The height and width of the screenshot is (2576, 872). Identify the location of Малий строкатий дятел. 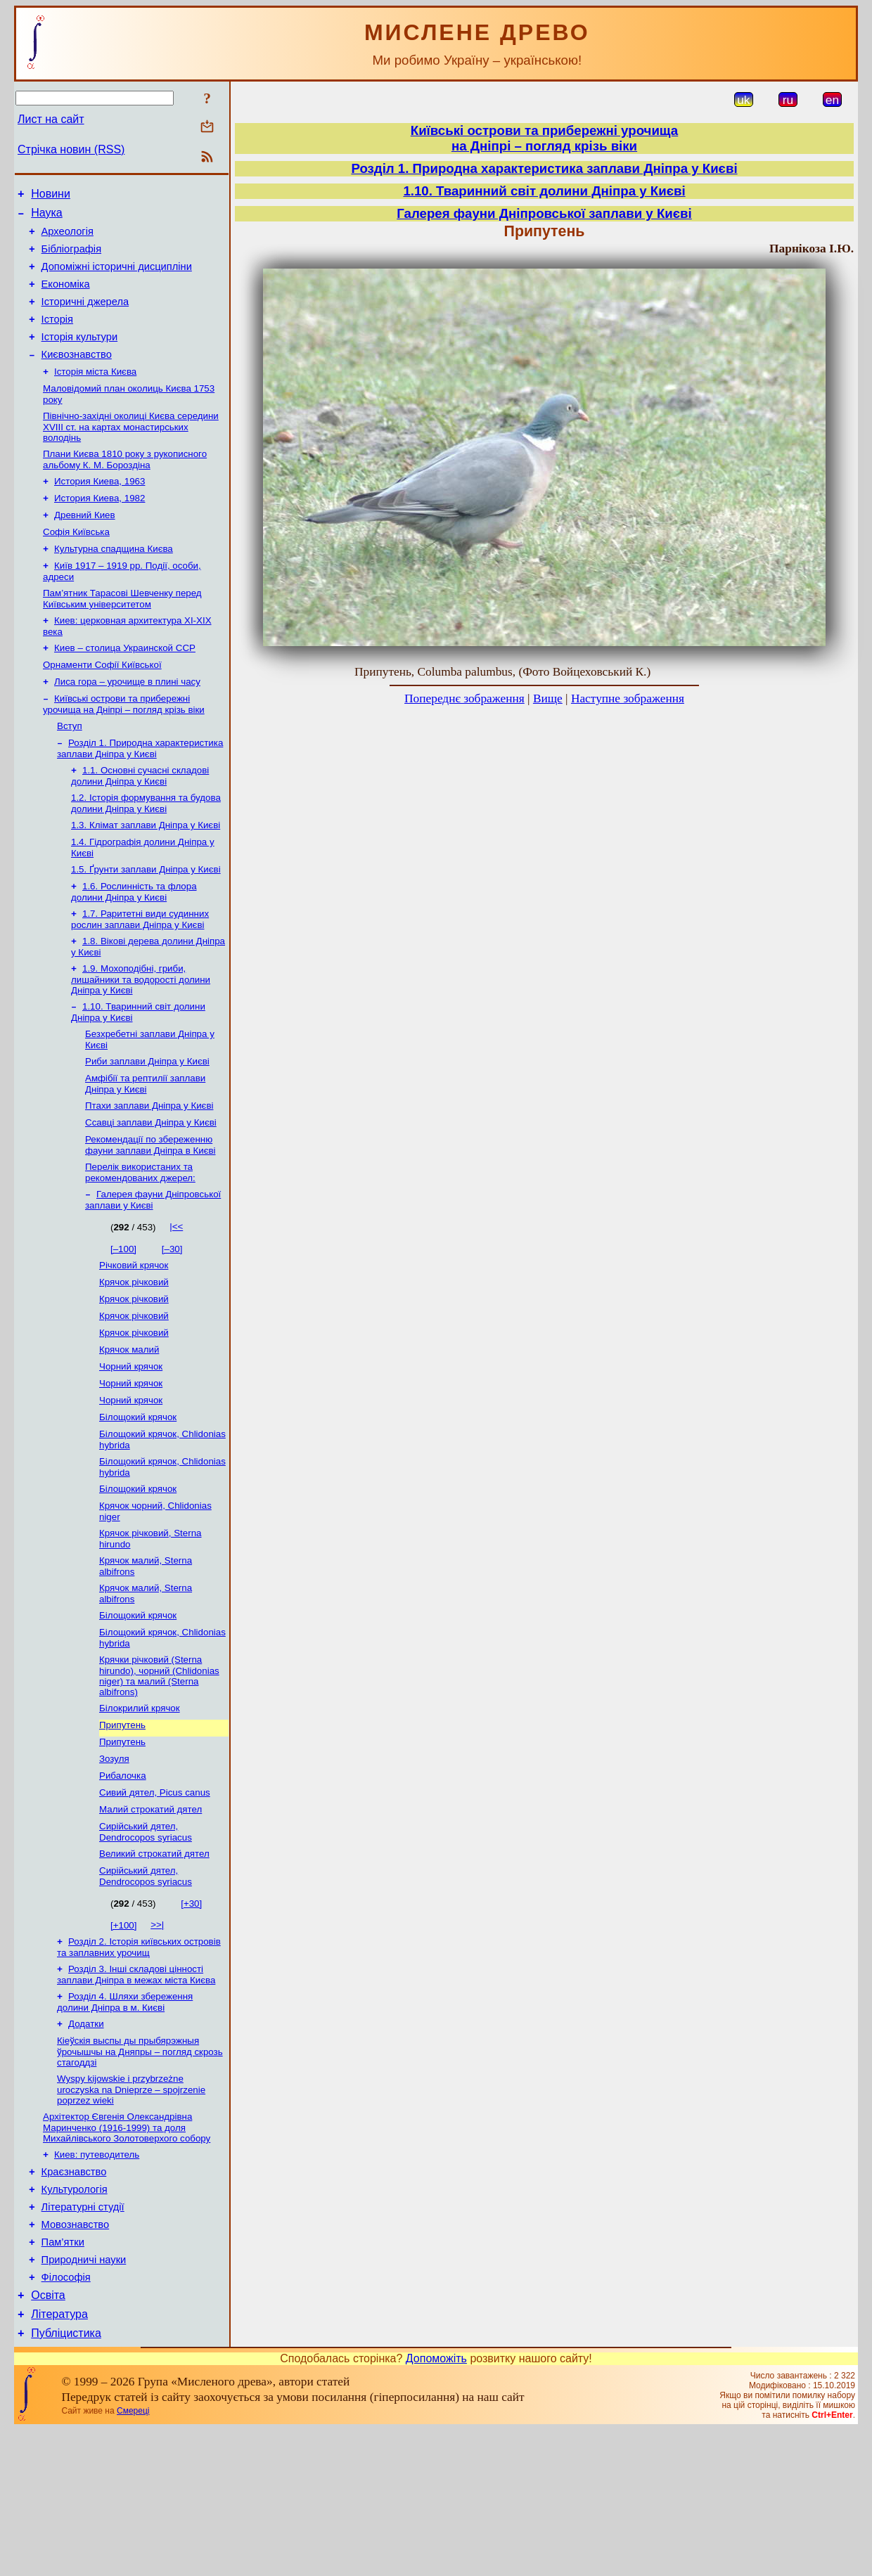
(150, 1919).